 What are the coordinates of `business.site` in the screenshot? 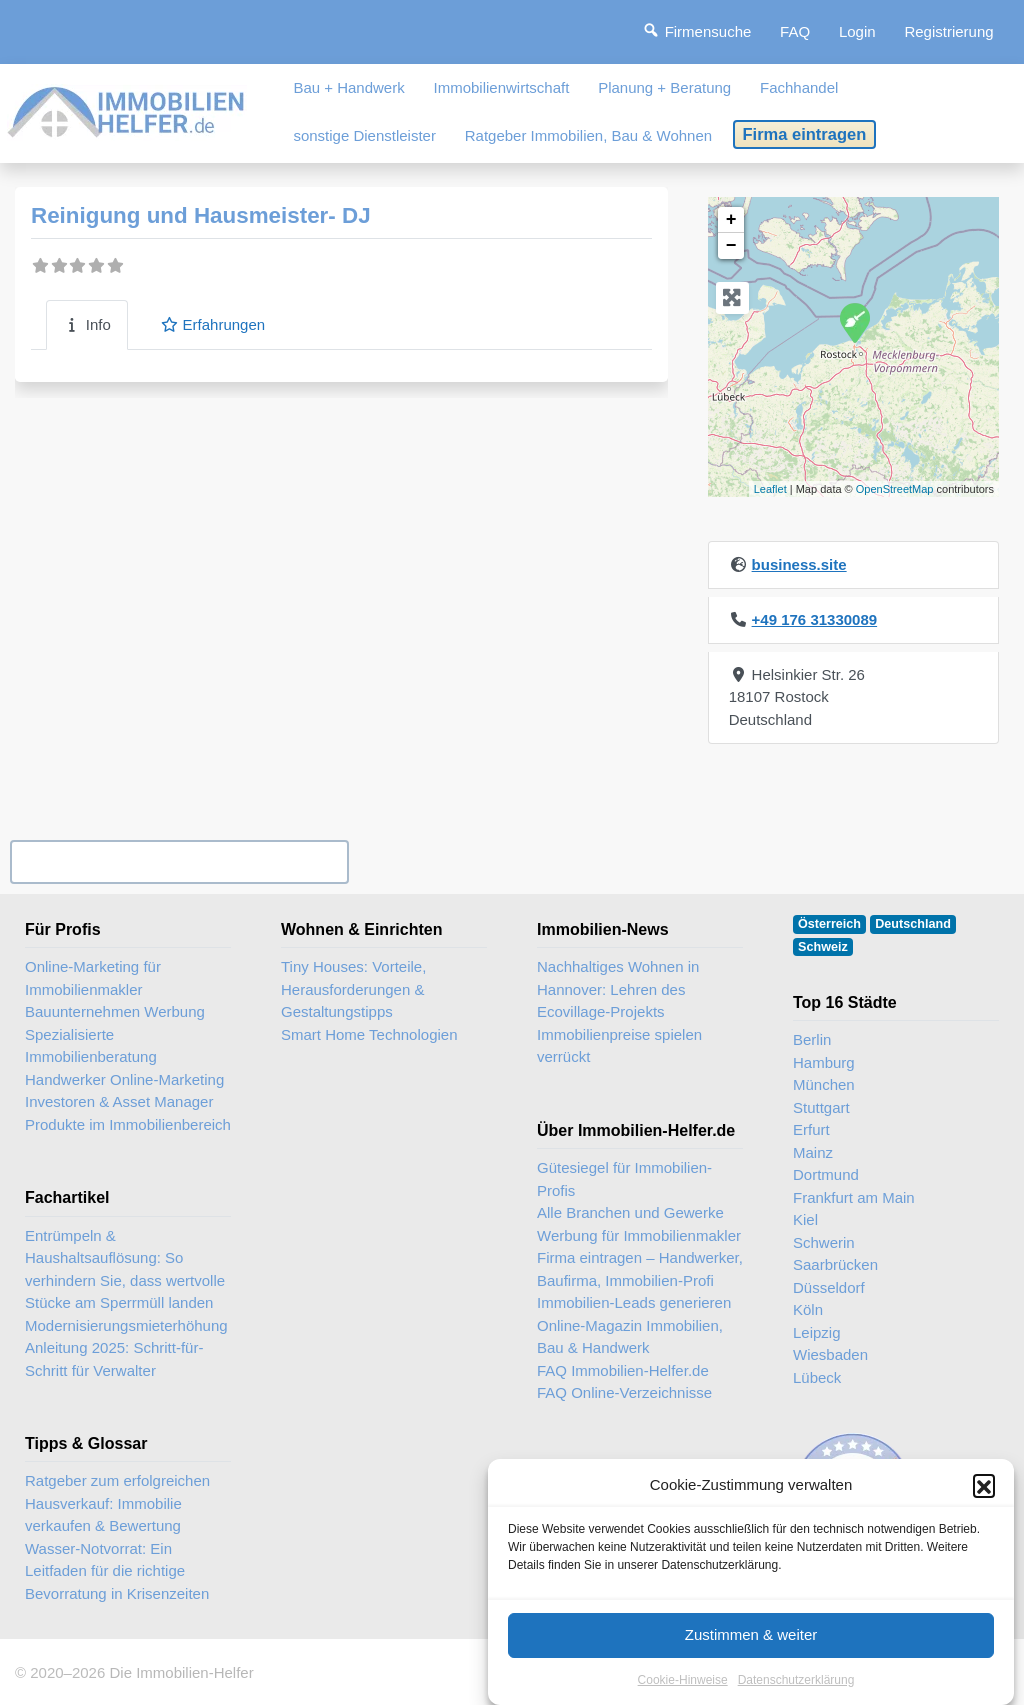 It's located at (799, 564).